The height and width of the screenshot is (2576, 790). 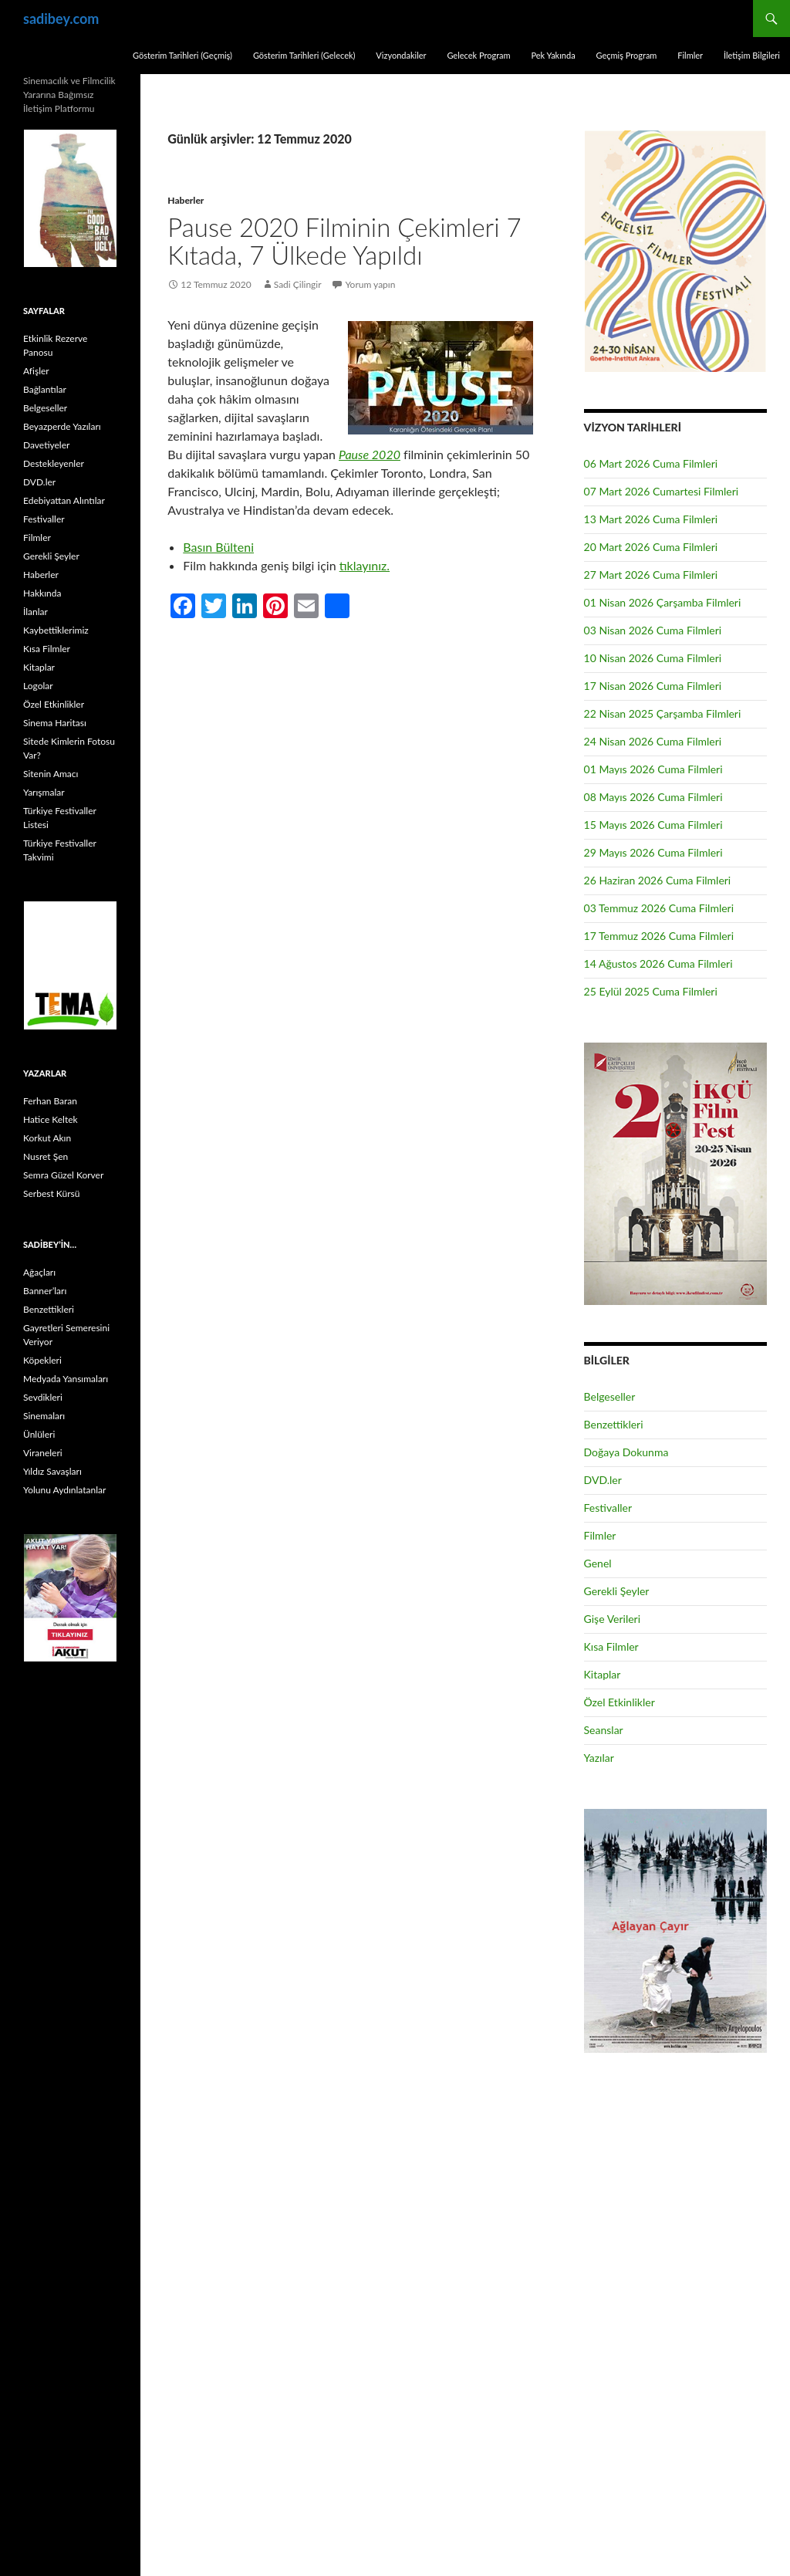 I want to click on Medyada Yansımaları, so click(x=65, y=1378).